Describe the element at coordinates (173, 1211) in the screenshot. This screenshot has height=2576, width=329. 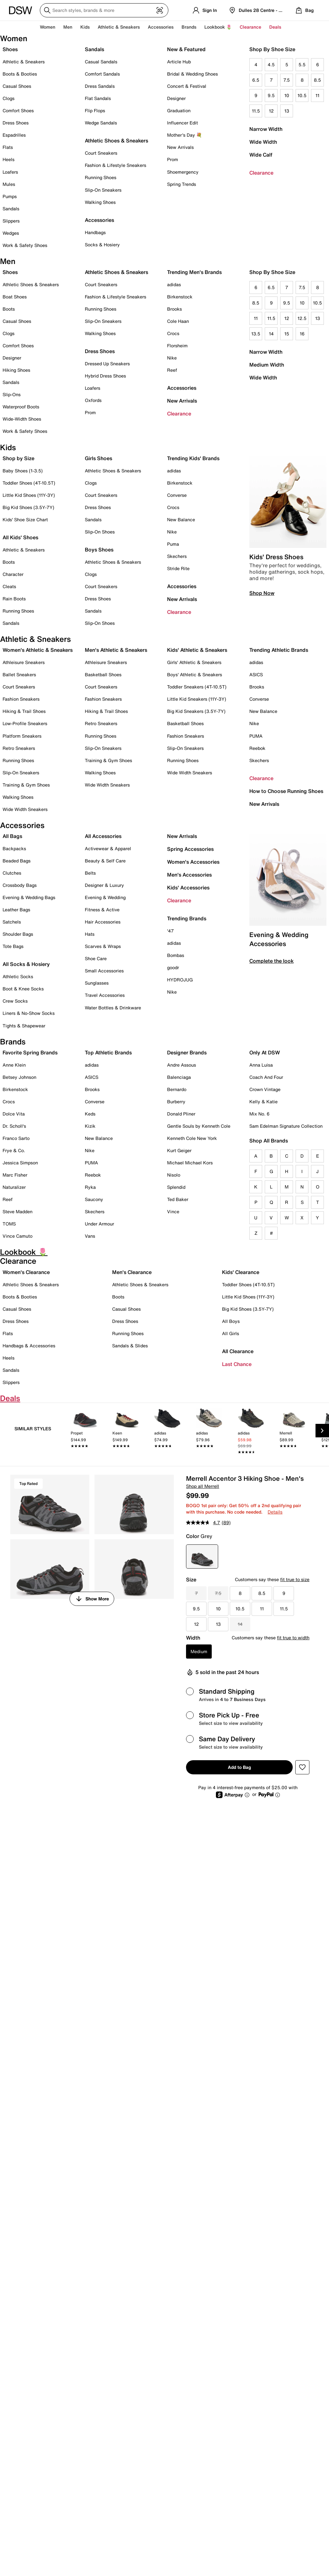
I see `Vince` at that location.